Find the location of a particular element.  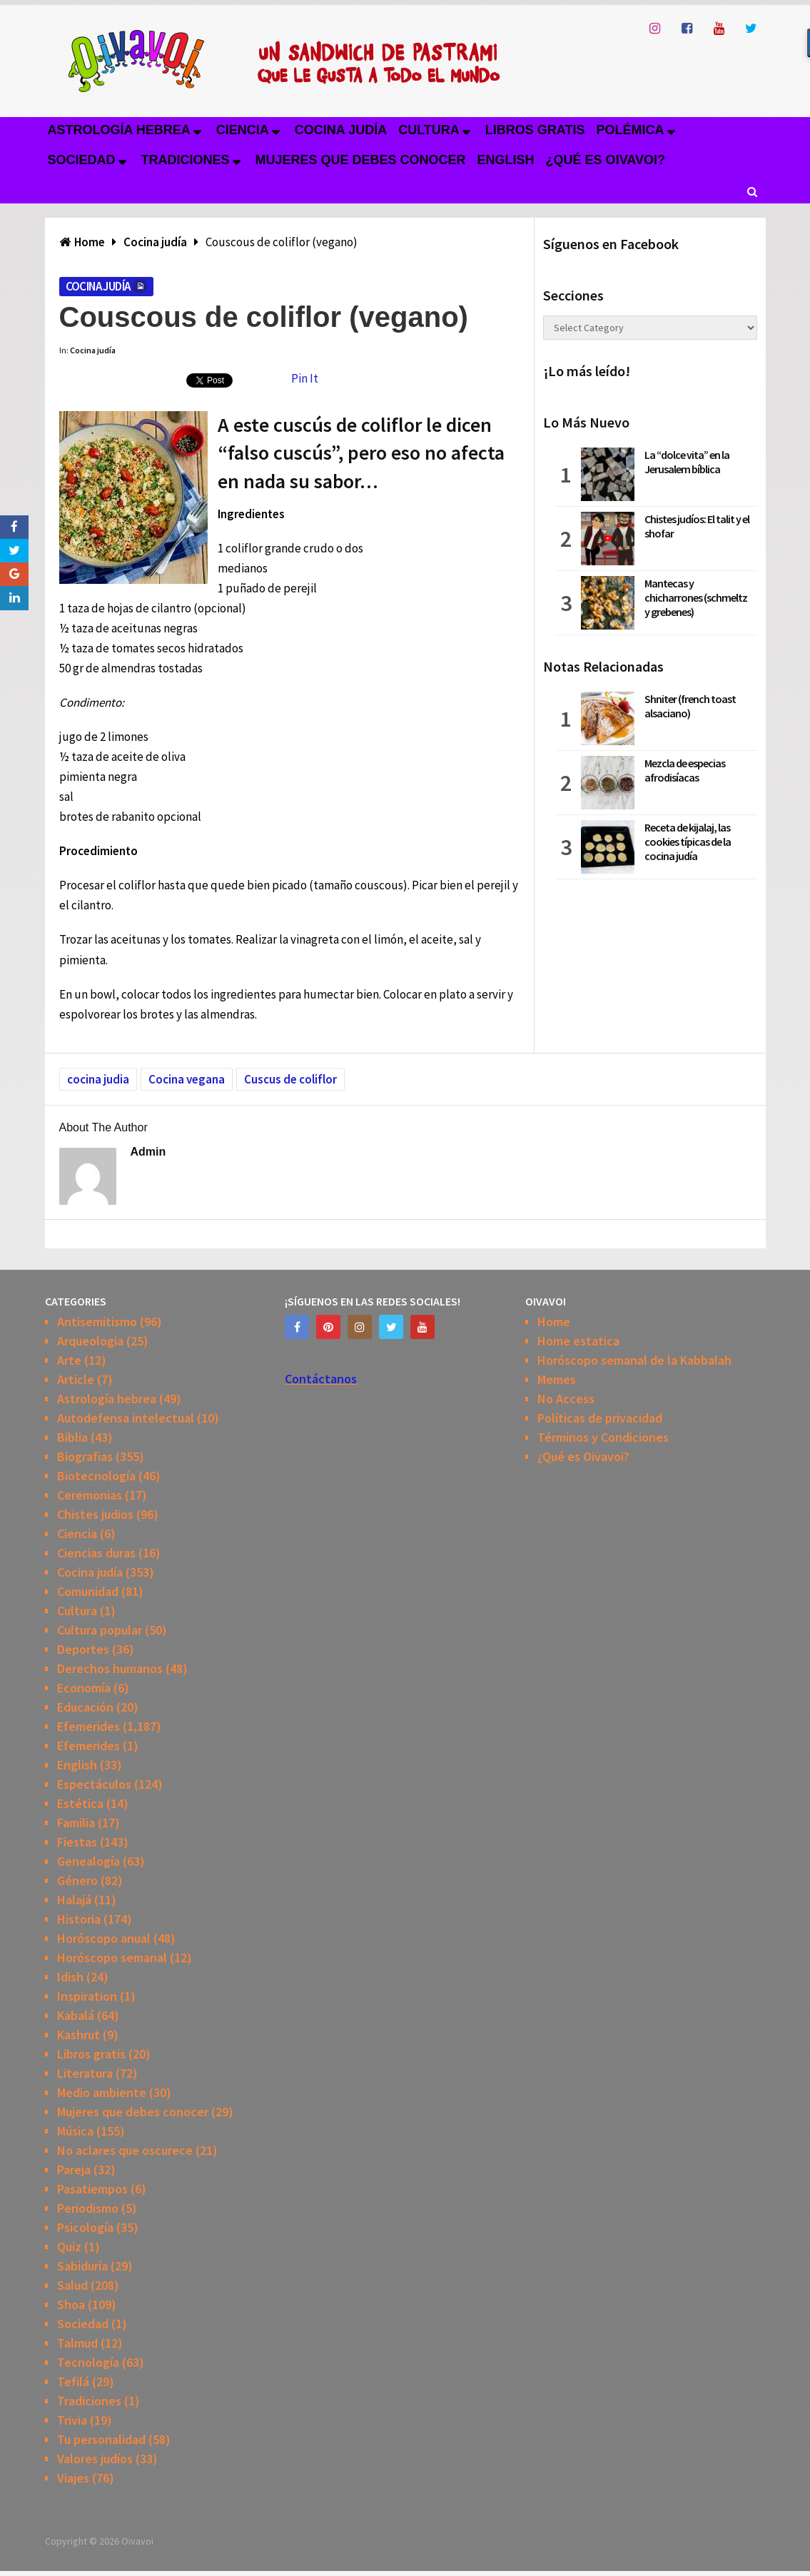

Arte is located at coordinates (69, 1360).